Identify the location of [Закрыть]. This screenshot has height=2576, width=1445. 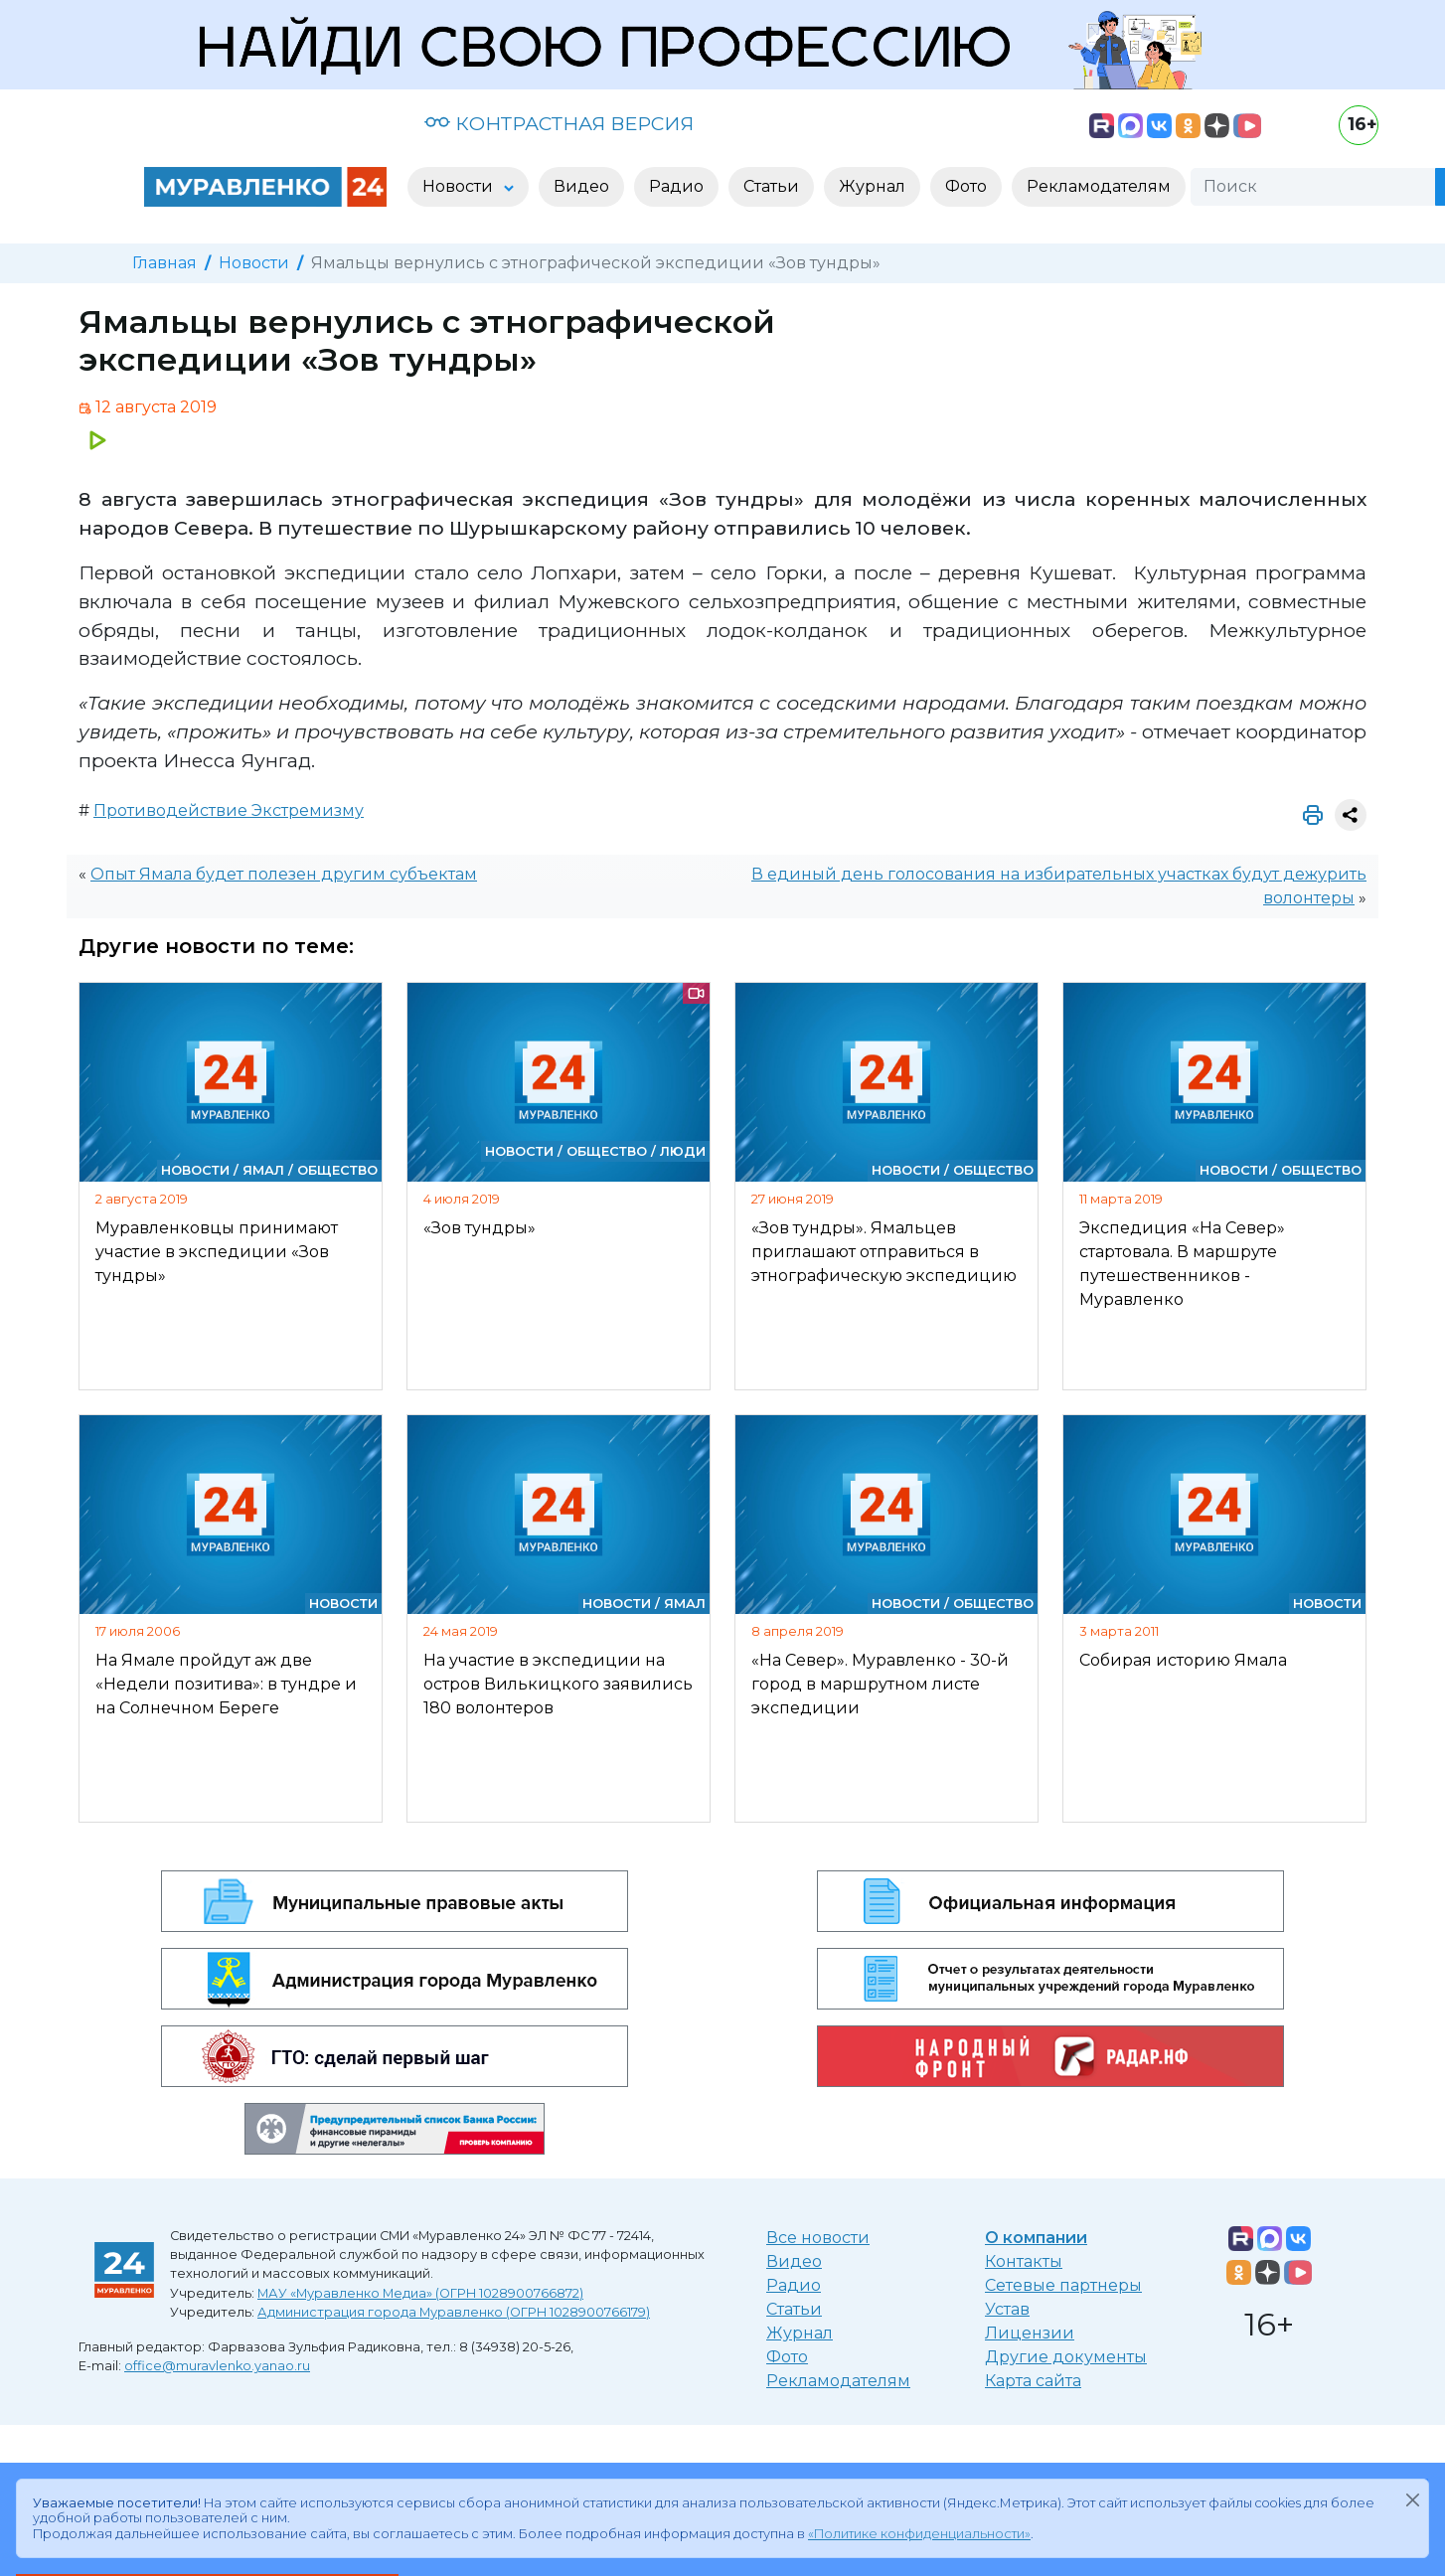
(1412, 2499).